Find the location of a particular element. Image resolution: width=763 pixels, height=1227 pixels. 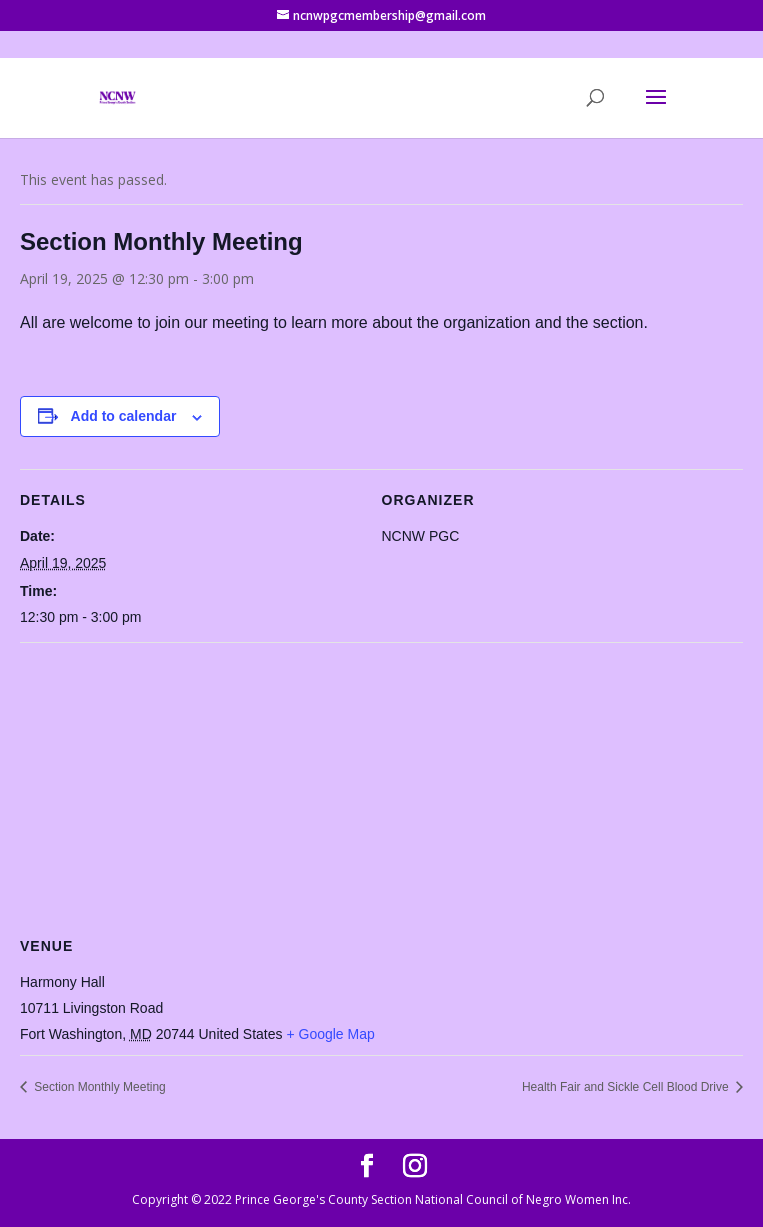

Health Fair and Sickle Cell Blood Drive is located at coordinates (627, 1087).